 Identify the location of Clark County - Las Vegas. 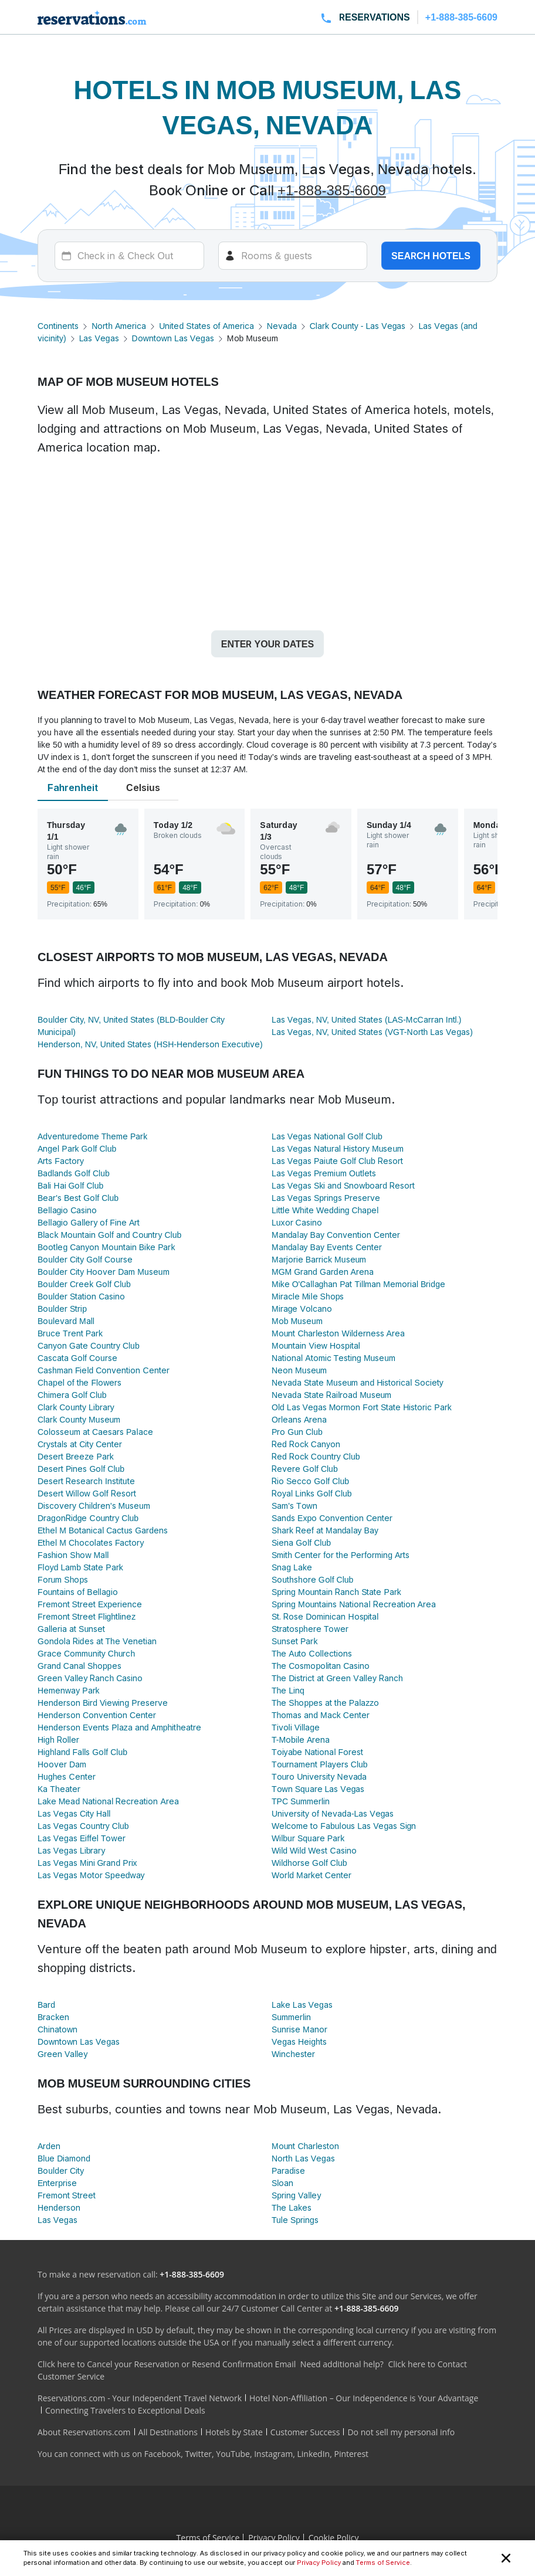
(358, 326).